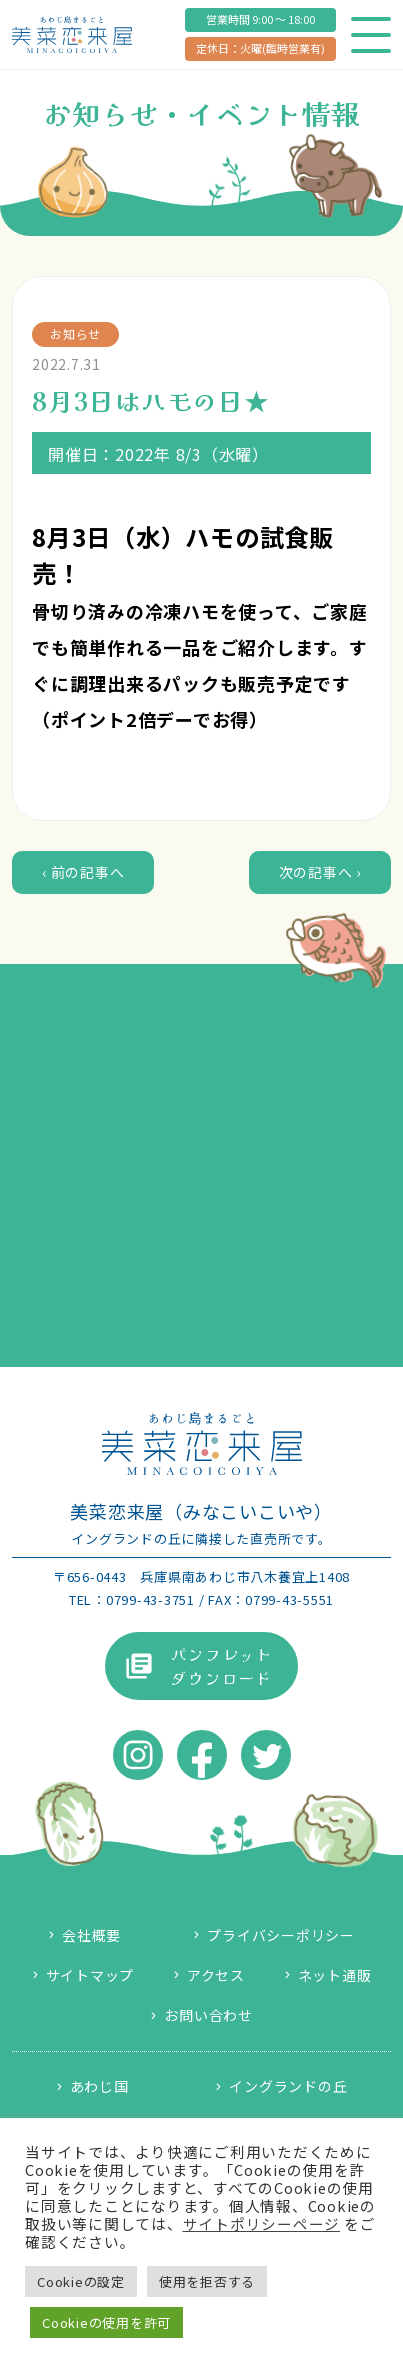 This screenshot has height=2368, width=403. Describe the element at coordinates (83, 872) in the screenshot. I see `‹ 前の記事へ` at that location.